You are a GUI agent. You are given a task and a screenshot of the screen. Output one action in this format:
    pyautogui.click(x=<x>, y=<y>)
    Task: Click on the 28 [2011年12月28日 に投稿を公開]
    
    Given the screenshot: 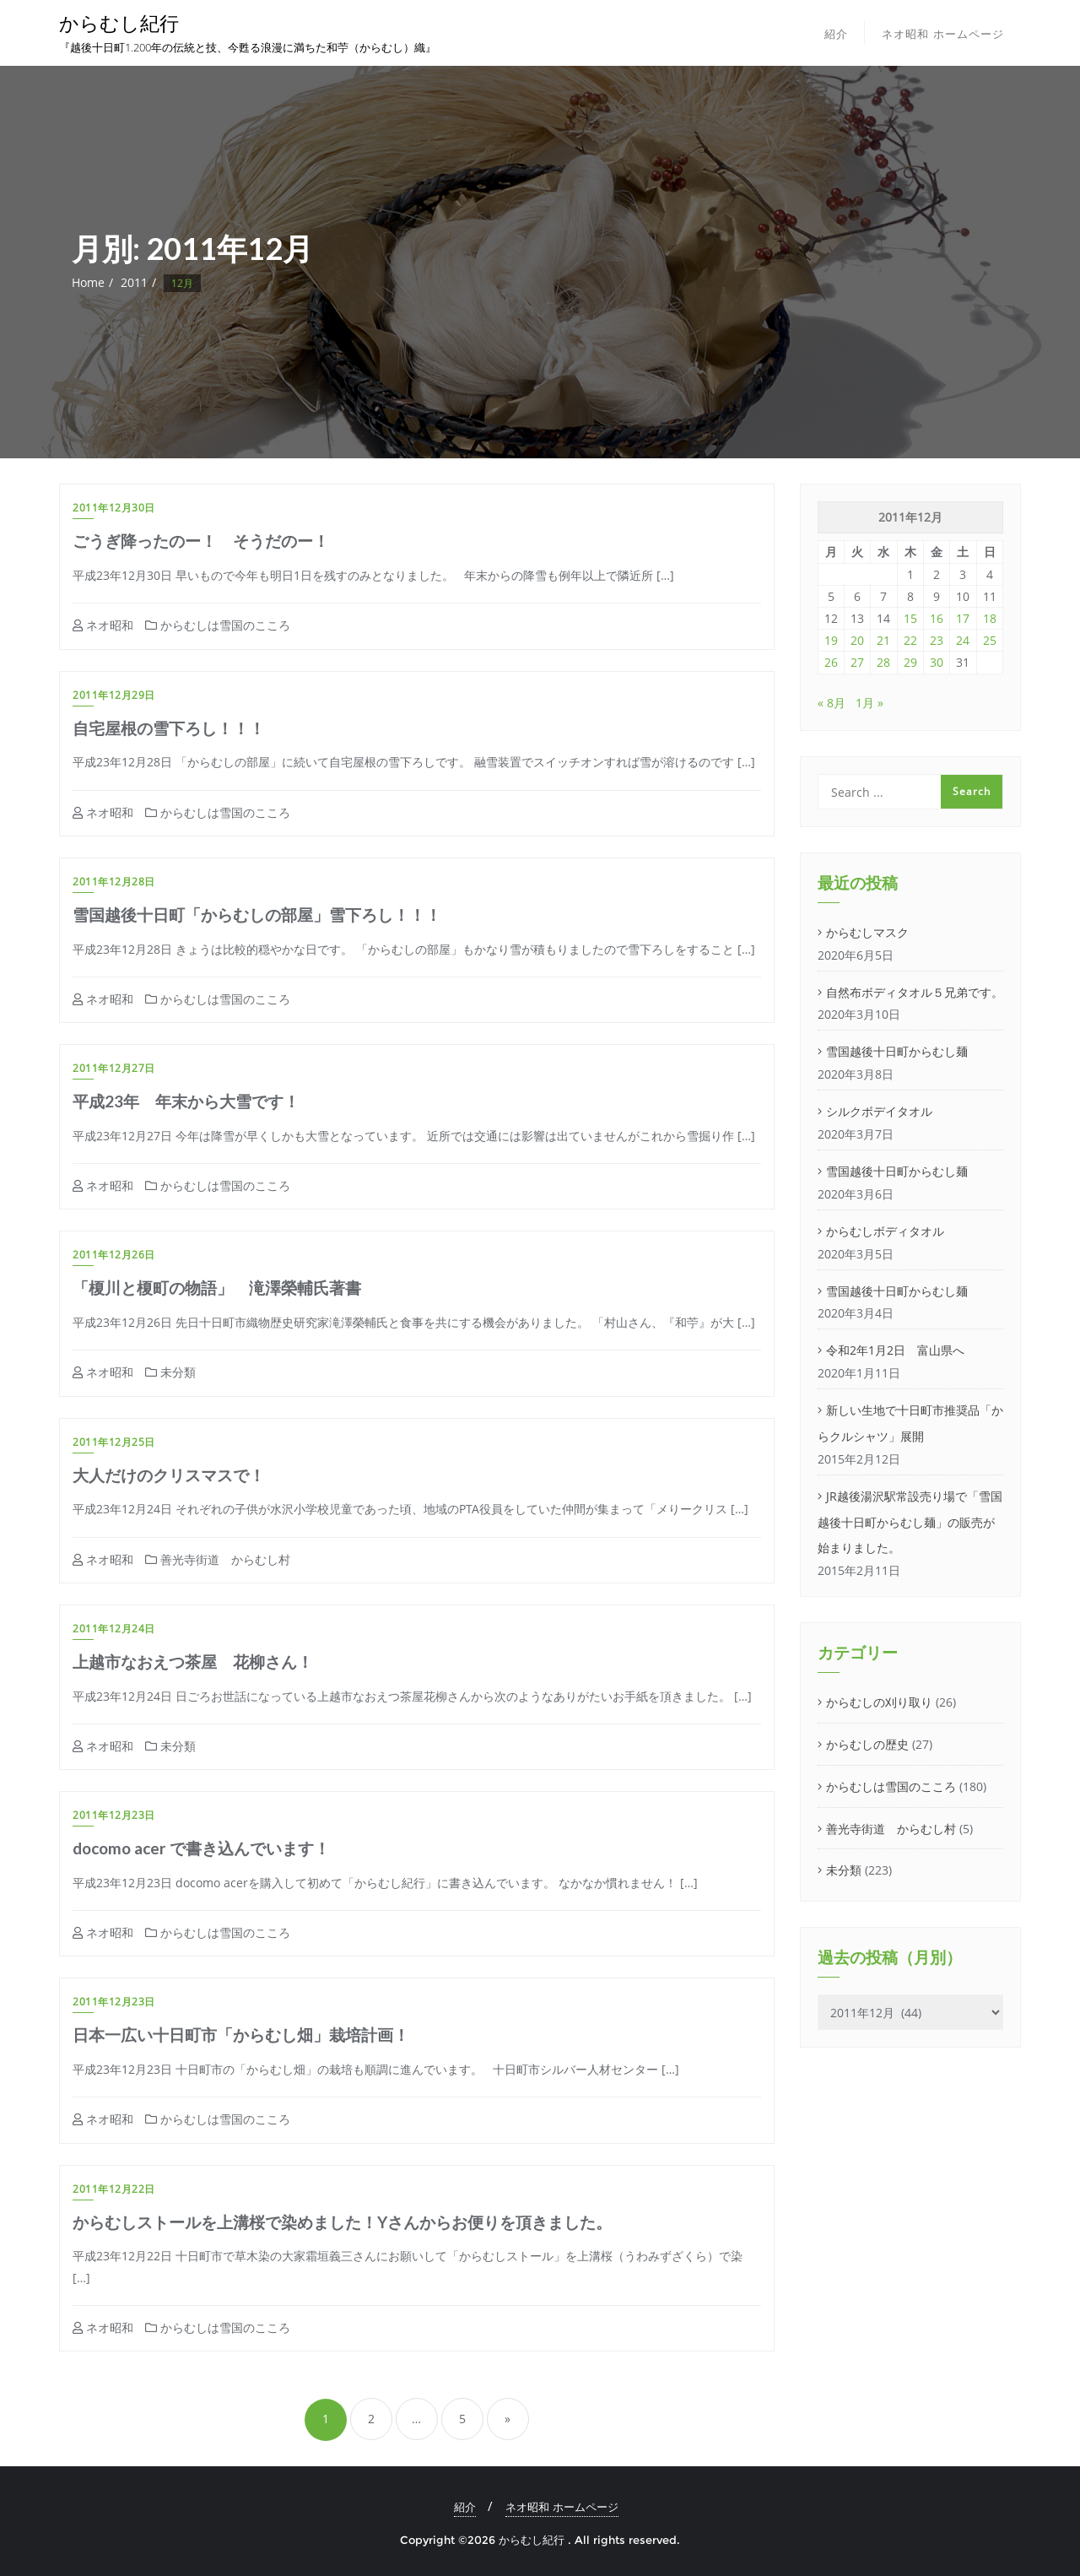 What is the action you would take?
    pyautogui.click(x=883, y=662)
    